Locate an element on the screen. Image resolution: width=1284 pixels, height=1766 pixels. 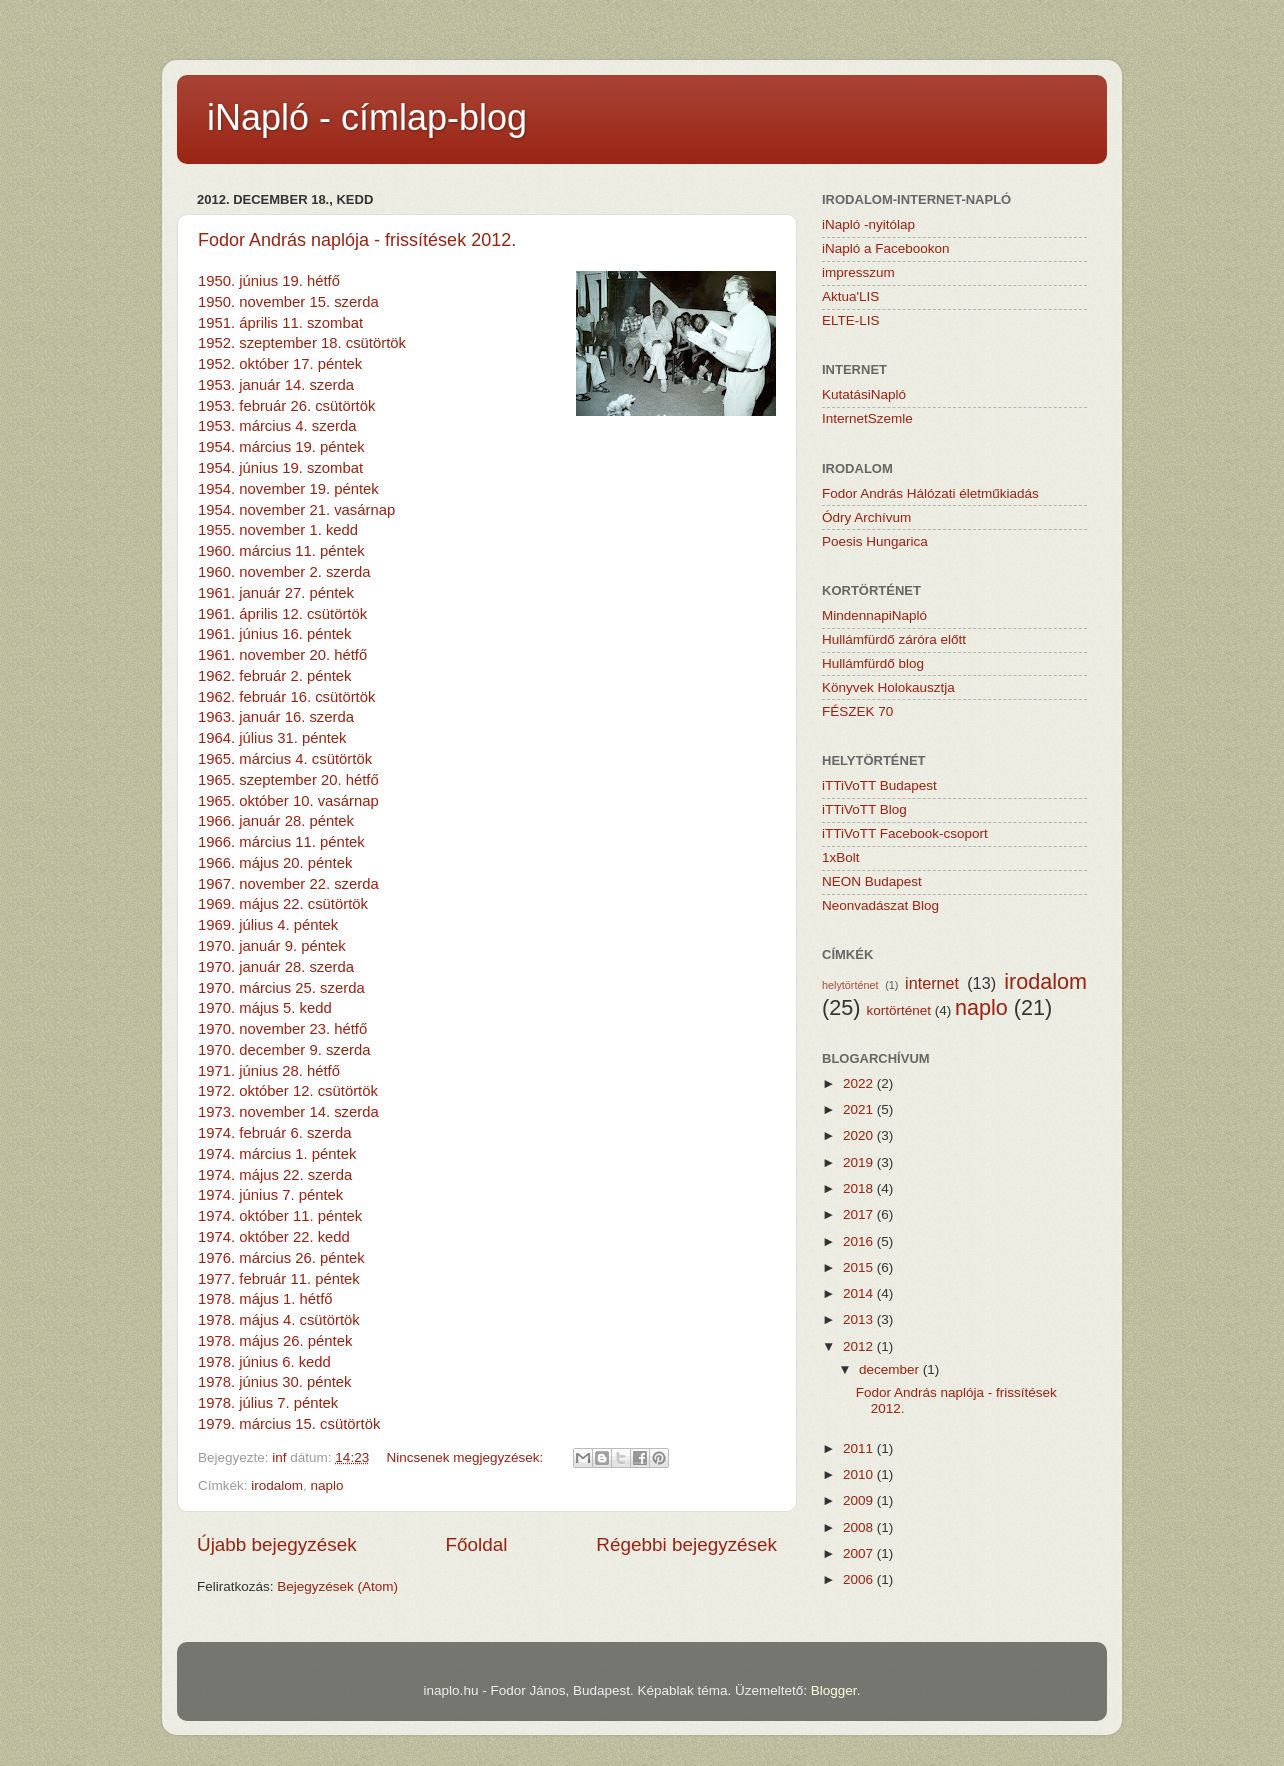
december is located at coordinates (891, 1369).